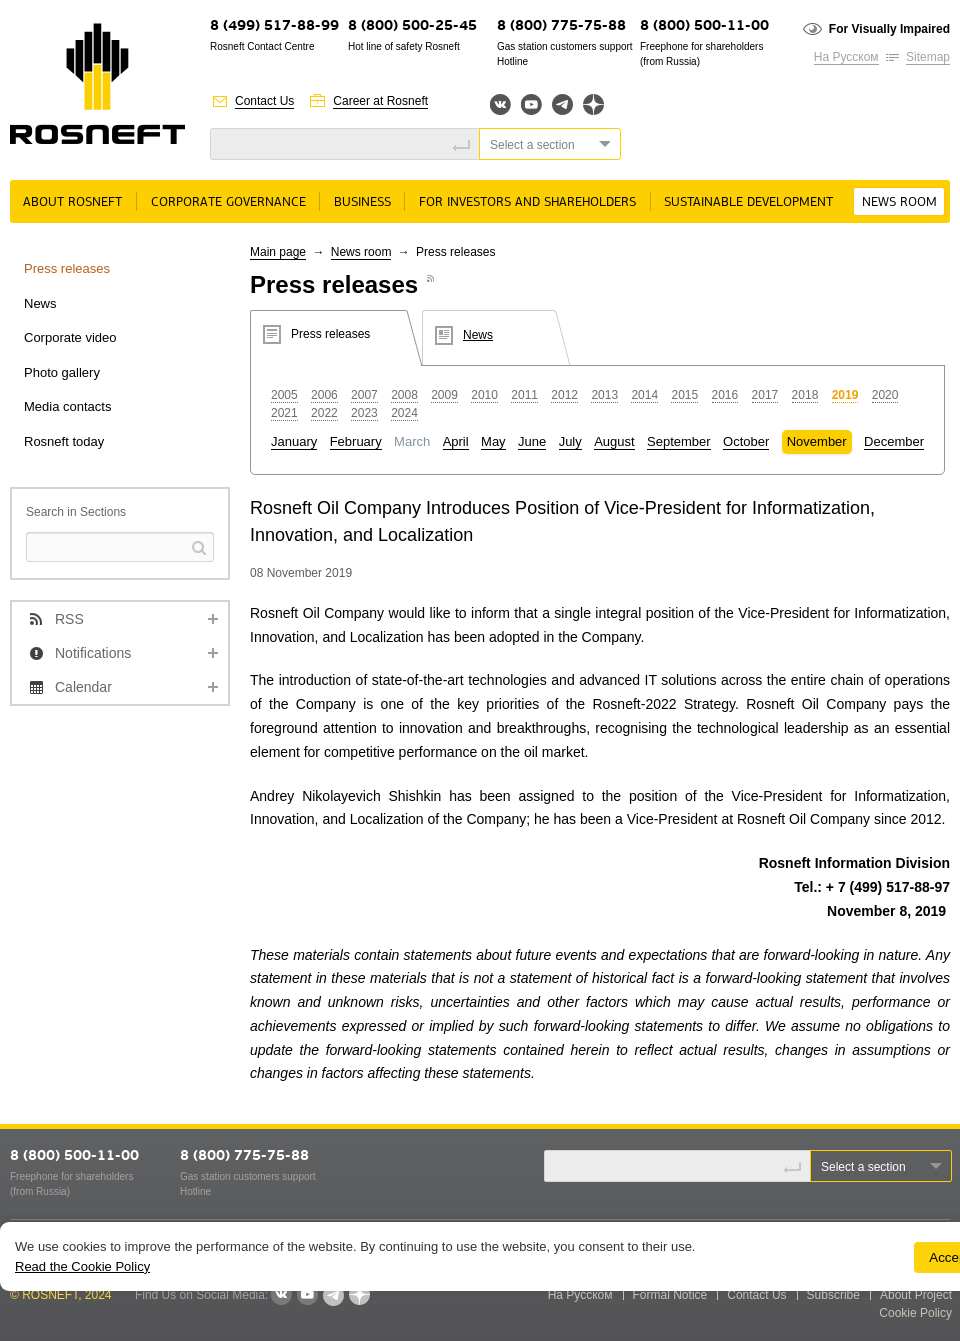  I want to click on 2024, so click(404, 413).